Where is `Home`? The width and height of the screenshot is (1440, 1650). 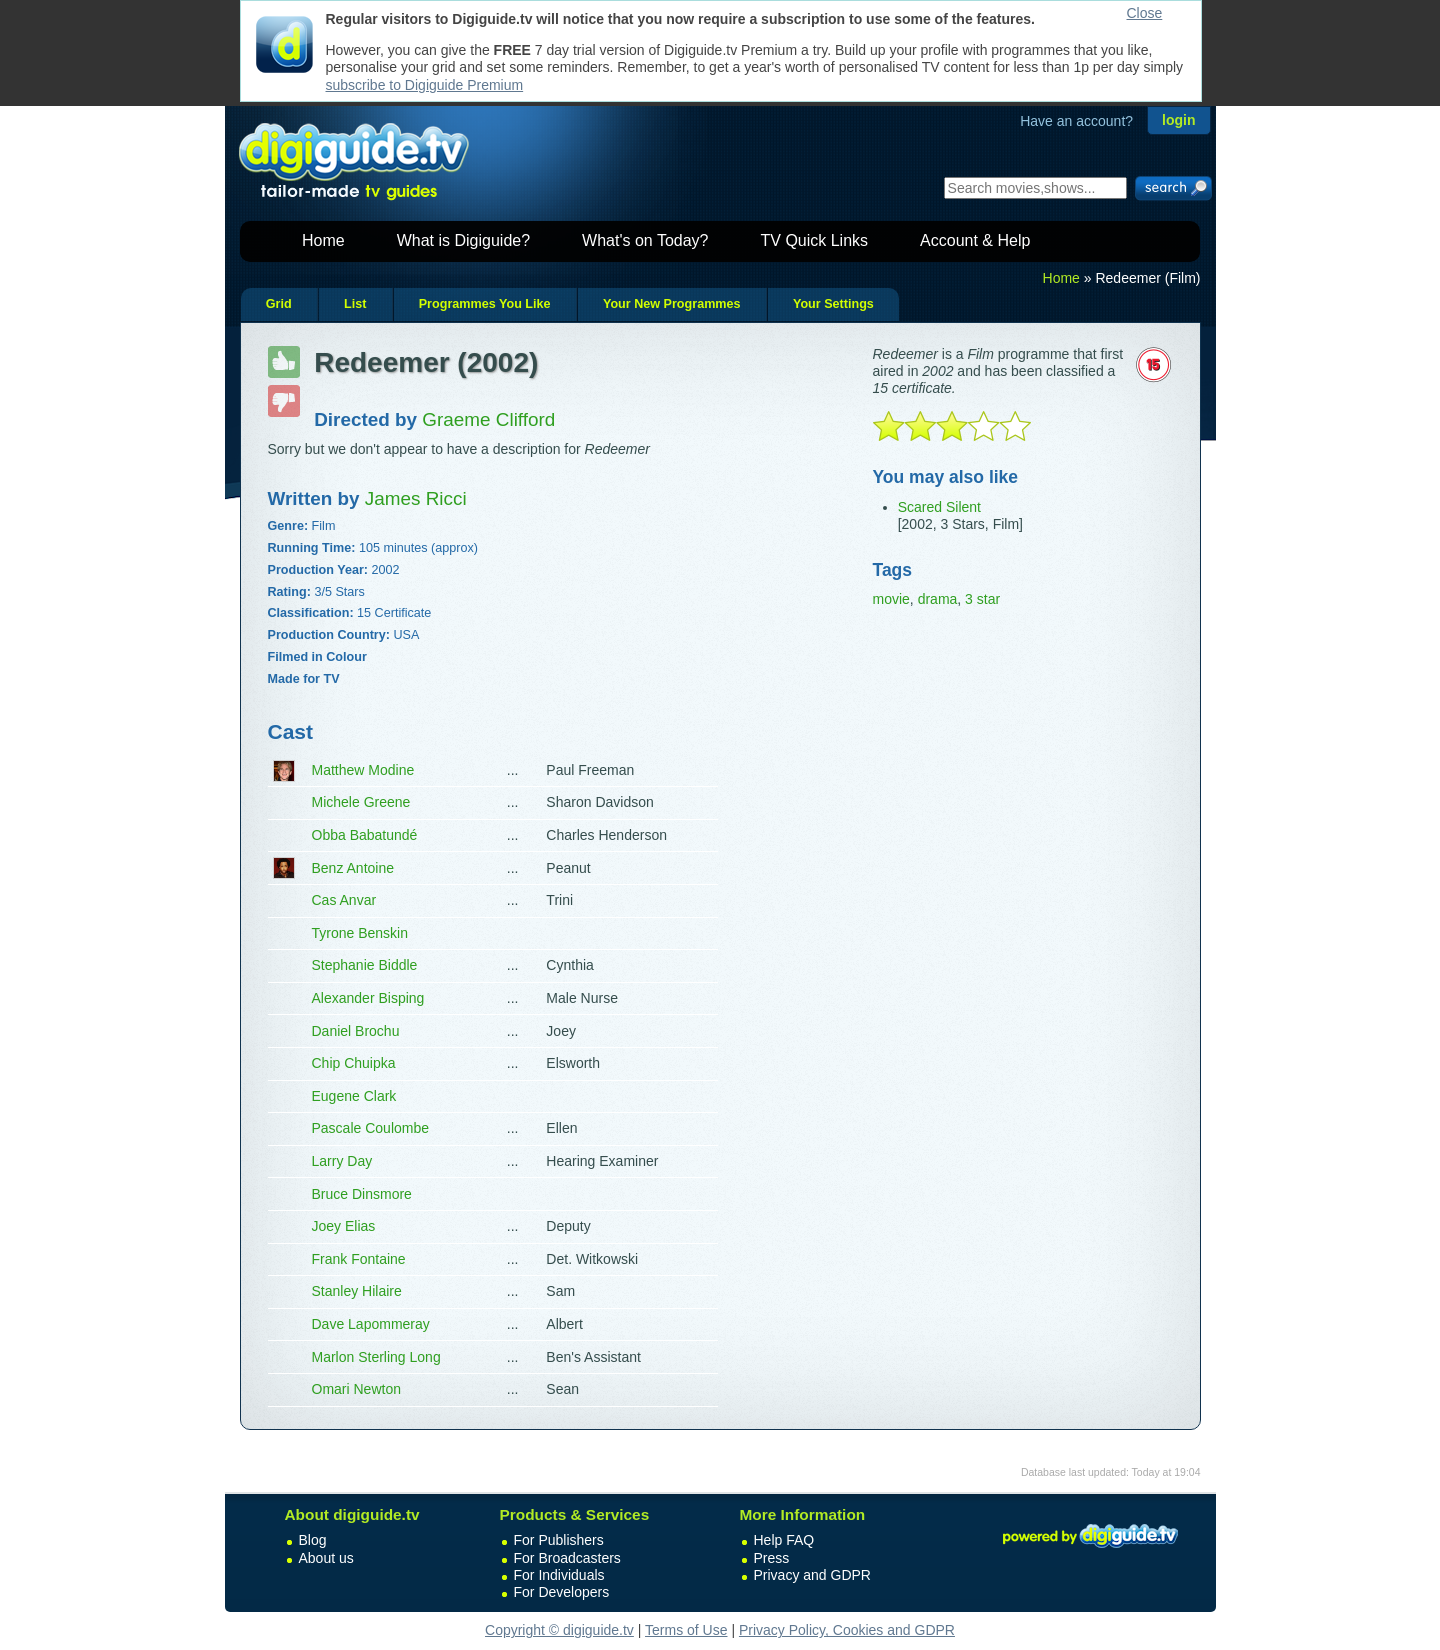
Home is located at coordinates (323, 240).